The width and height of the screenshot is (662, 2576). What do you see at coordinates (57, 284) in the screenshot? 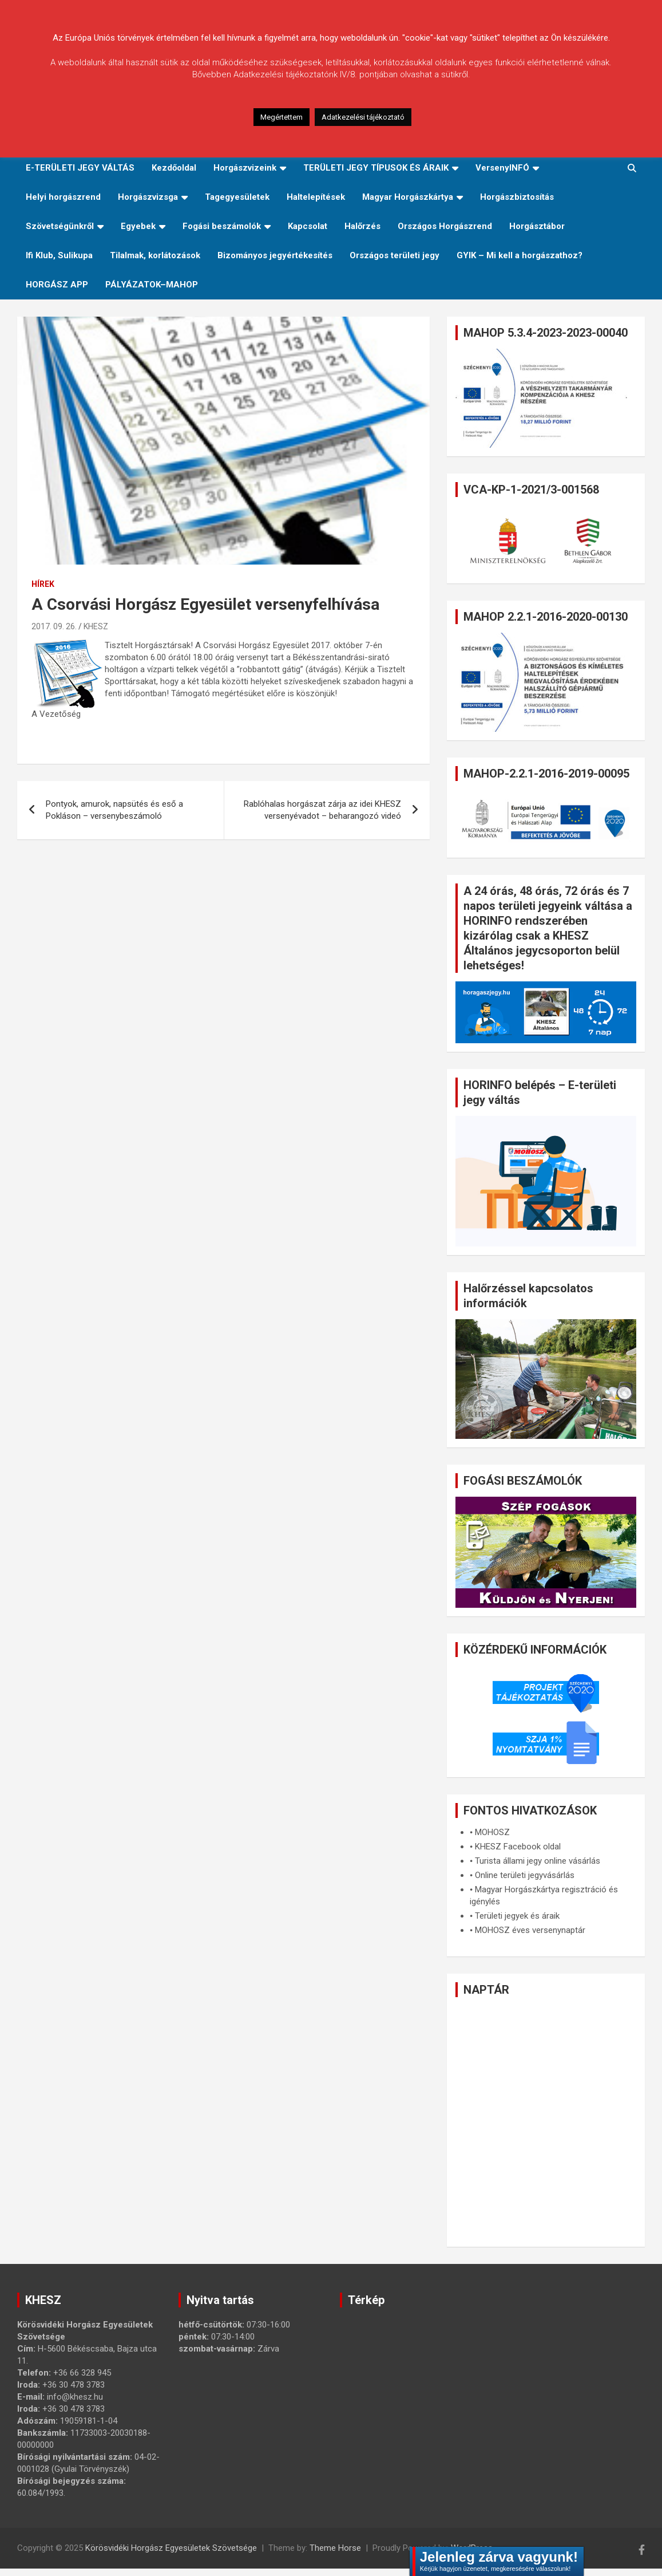
I see `HORGÁSZ APP` at bounding box center [57, 284].